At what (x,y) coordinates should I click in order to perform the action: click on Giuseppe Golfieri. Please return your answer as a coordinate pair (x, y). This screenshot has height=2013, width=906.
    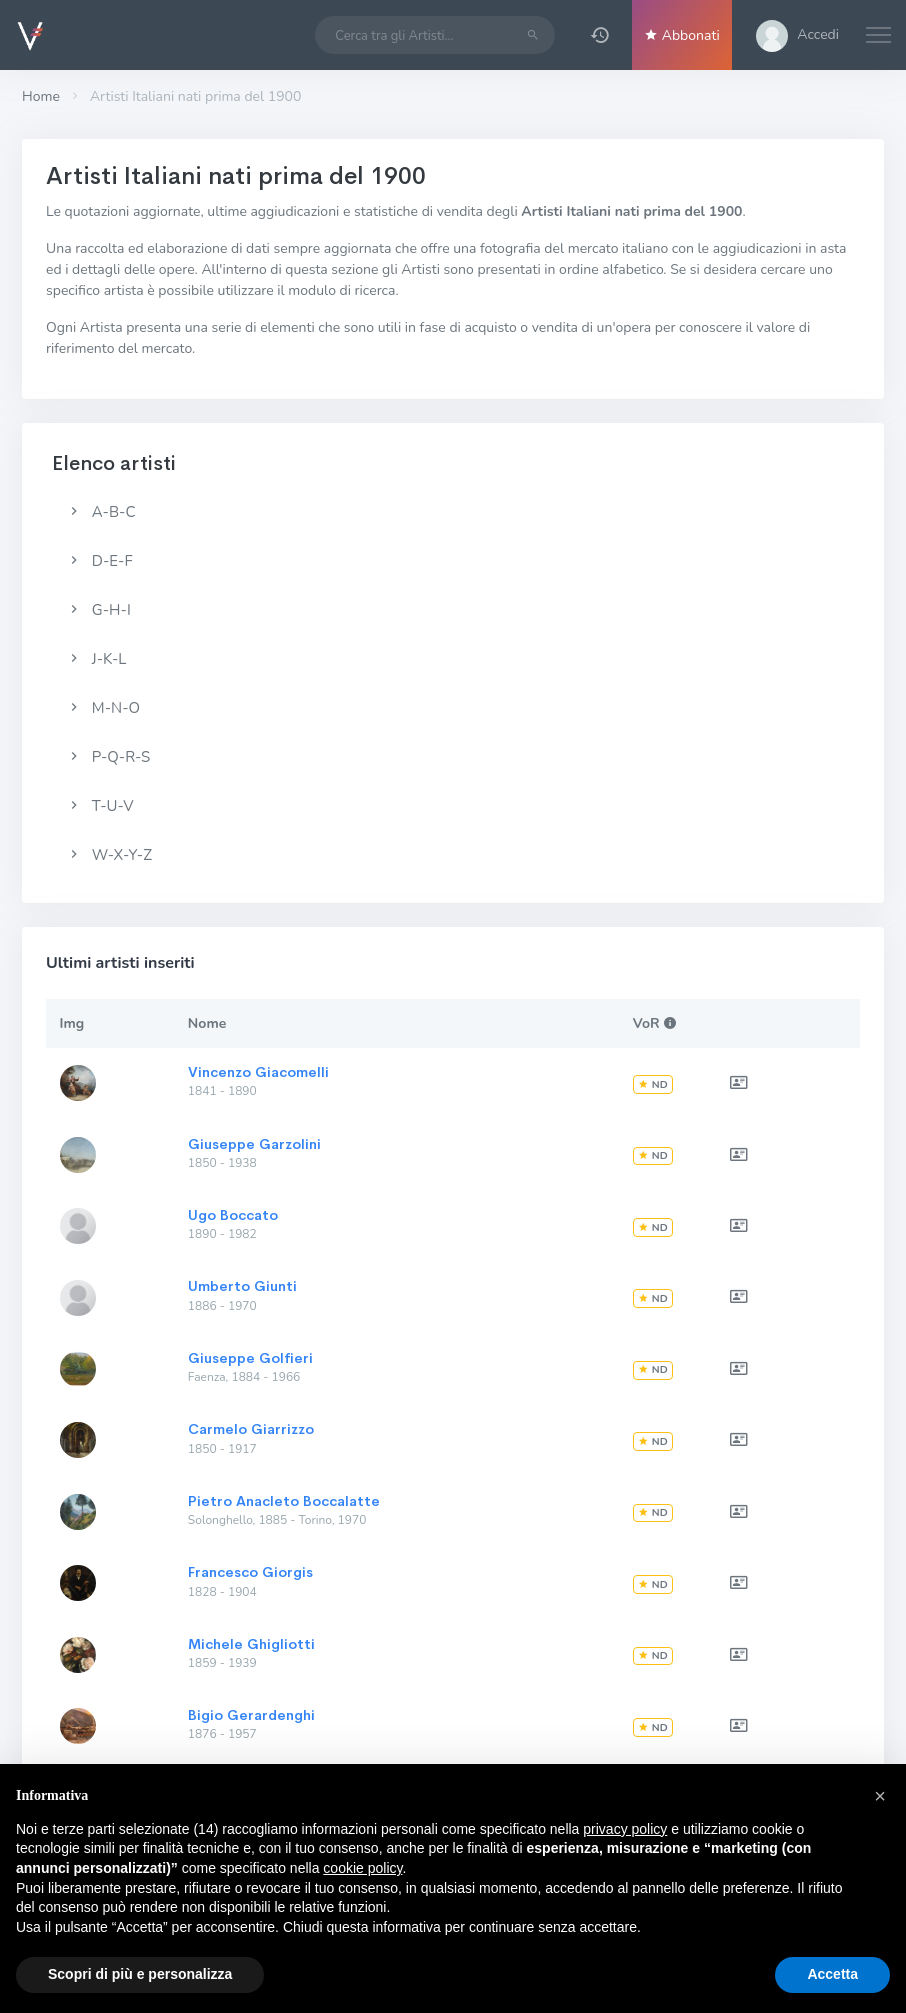
    Looking at the image, I should click on (250, 1358).